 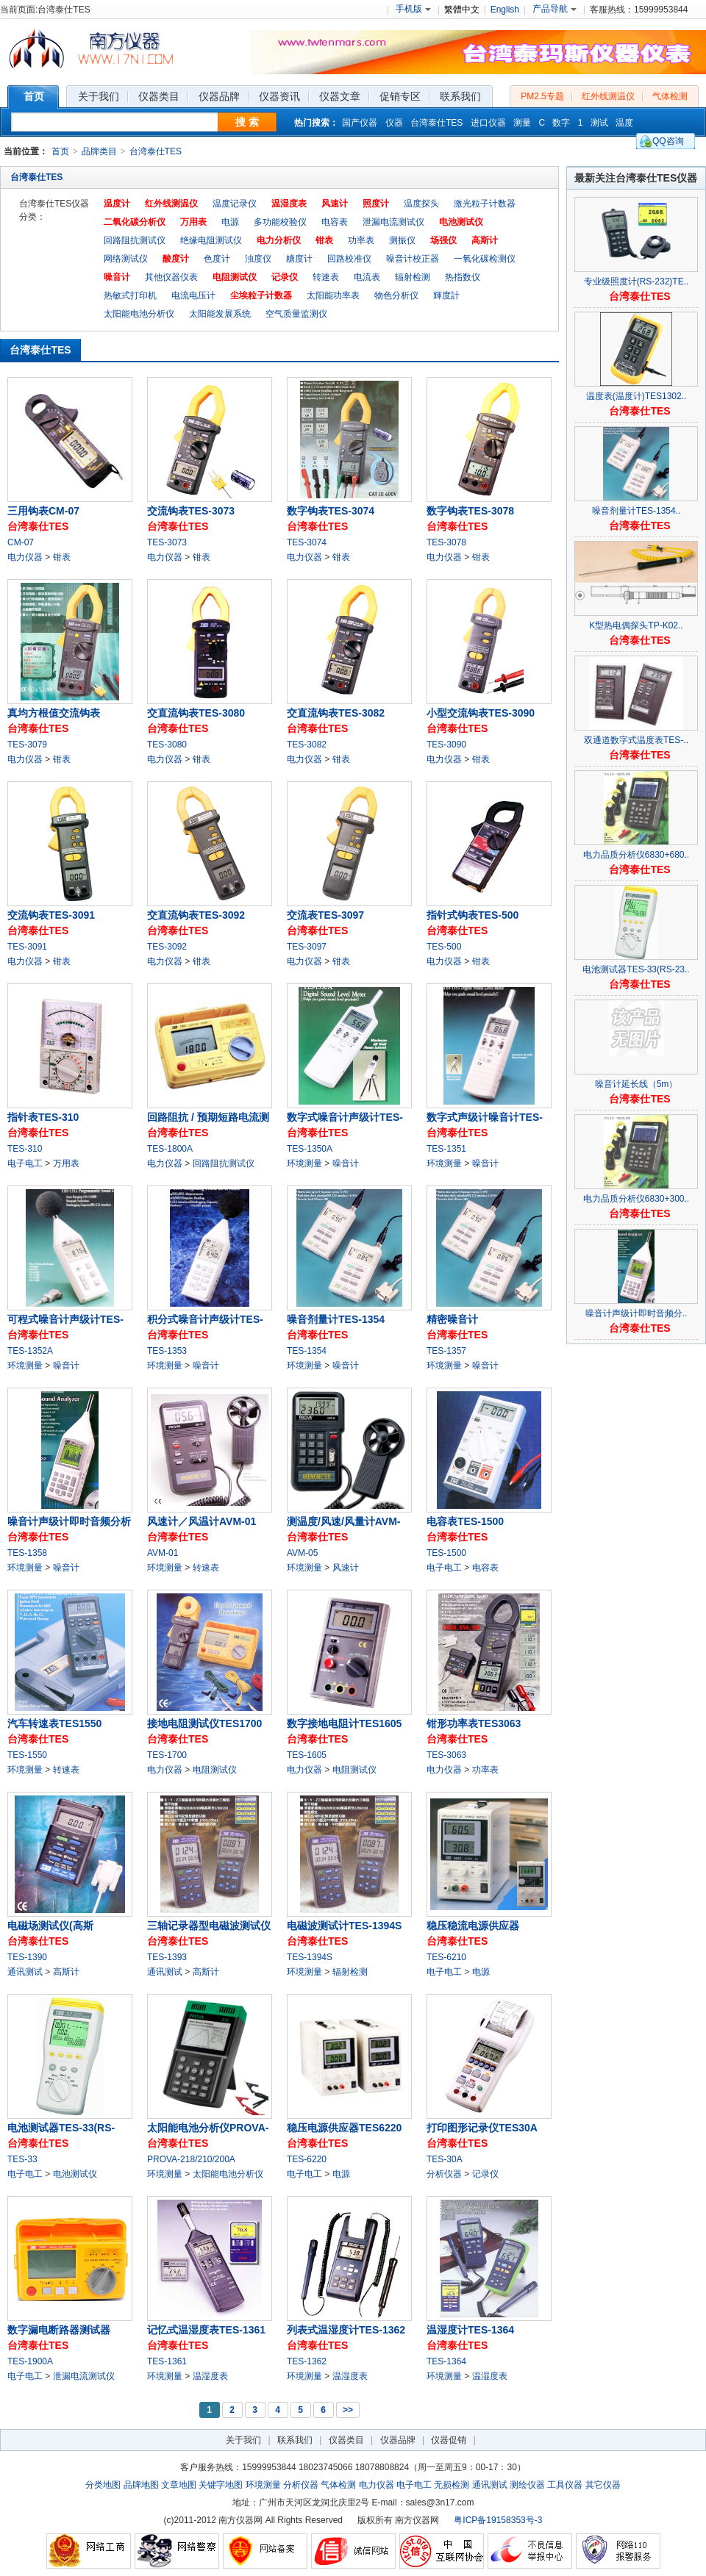 I want to click on 稳压电源供应器TES6220, so click(x=344, y=2128).